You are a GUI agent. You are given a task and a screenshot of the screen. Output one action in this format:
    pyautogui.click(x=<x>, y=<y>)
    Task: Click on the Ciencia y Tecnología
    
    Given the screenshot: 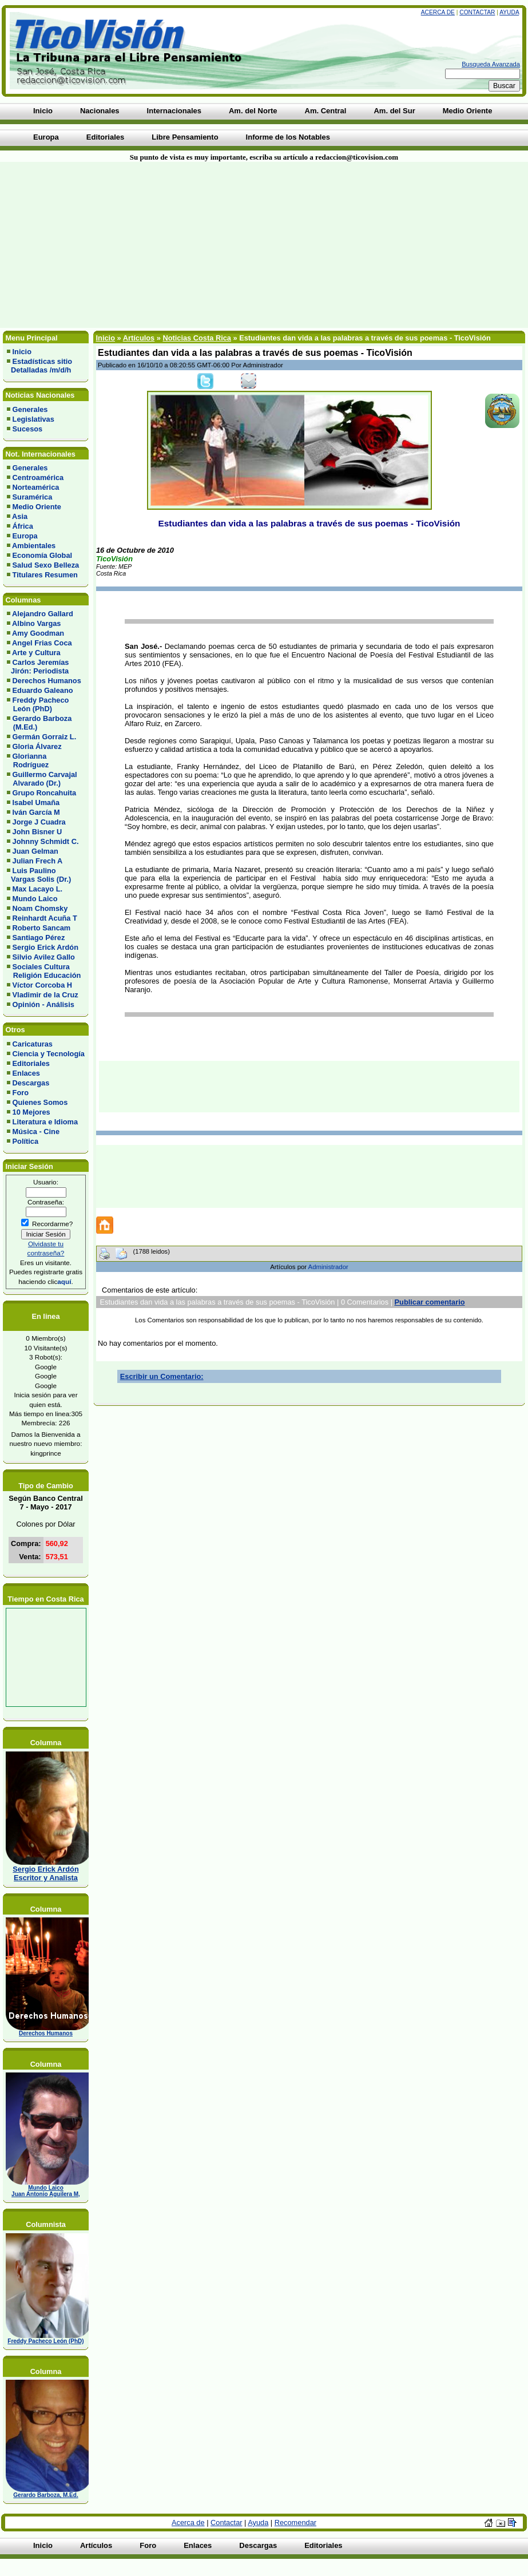 What is the action you would take?
    pyautogui.click(x=49, y=1053)
    